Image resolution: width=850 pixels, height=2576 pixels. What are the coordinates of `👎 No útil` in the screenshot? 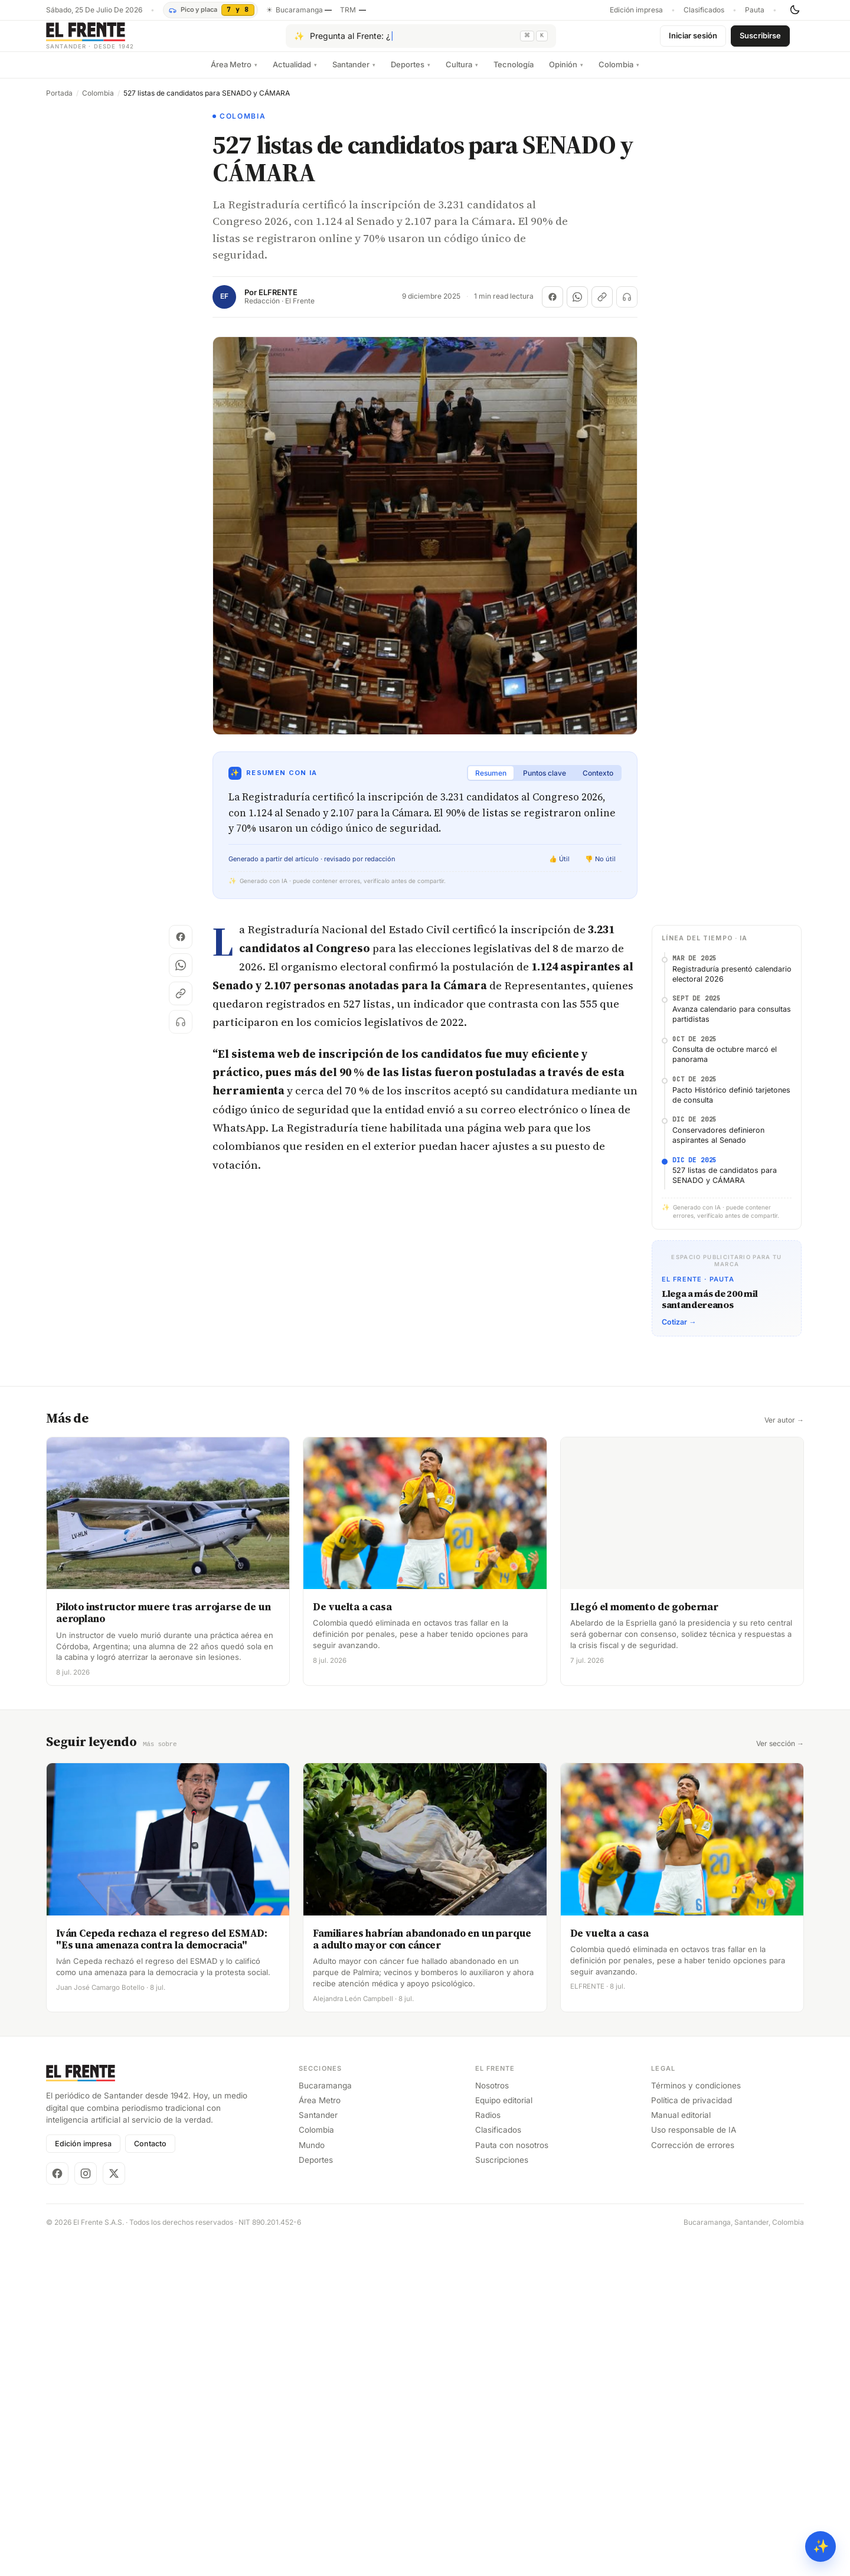 It's located at (600, 868).